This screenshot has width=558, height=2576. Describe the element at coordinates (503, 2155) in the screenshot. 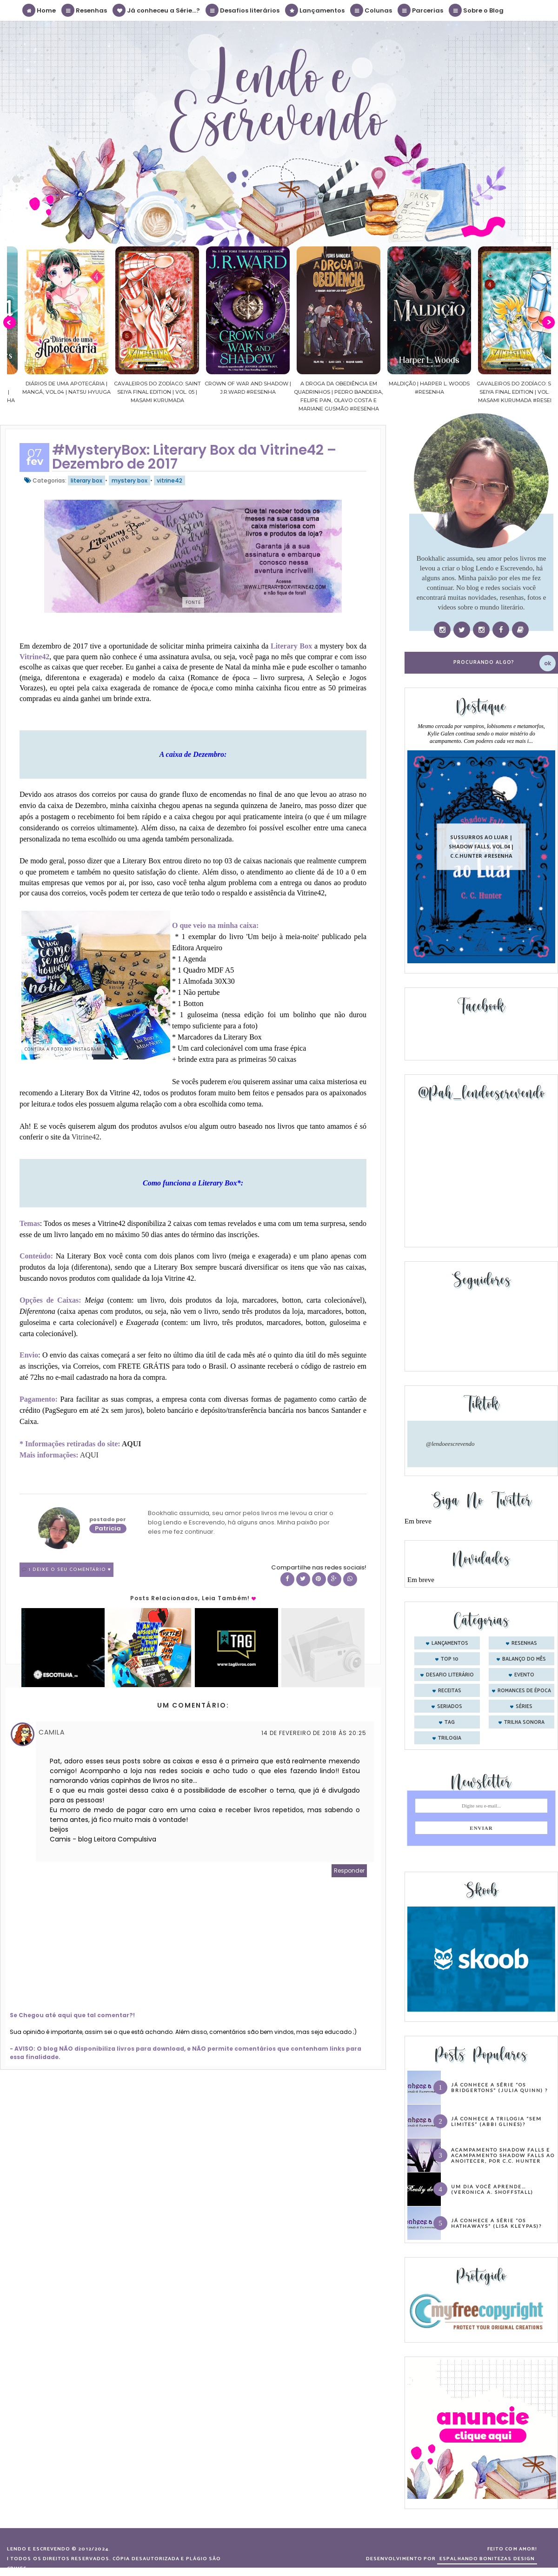

I see `Acampamento Shadow Falls e Acampamento Shadow Falls ao Anoitecer, por C.C. Hunter` at that location.